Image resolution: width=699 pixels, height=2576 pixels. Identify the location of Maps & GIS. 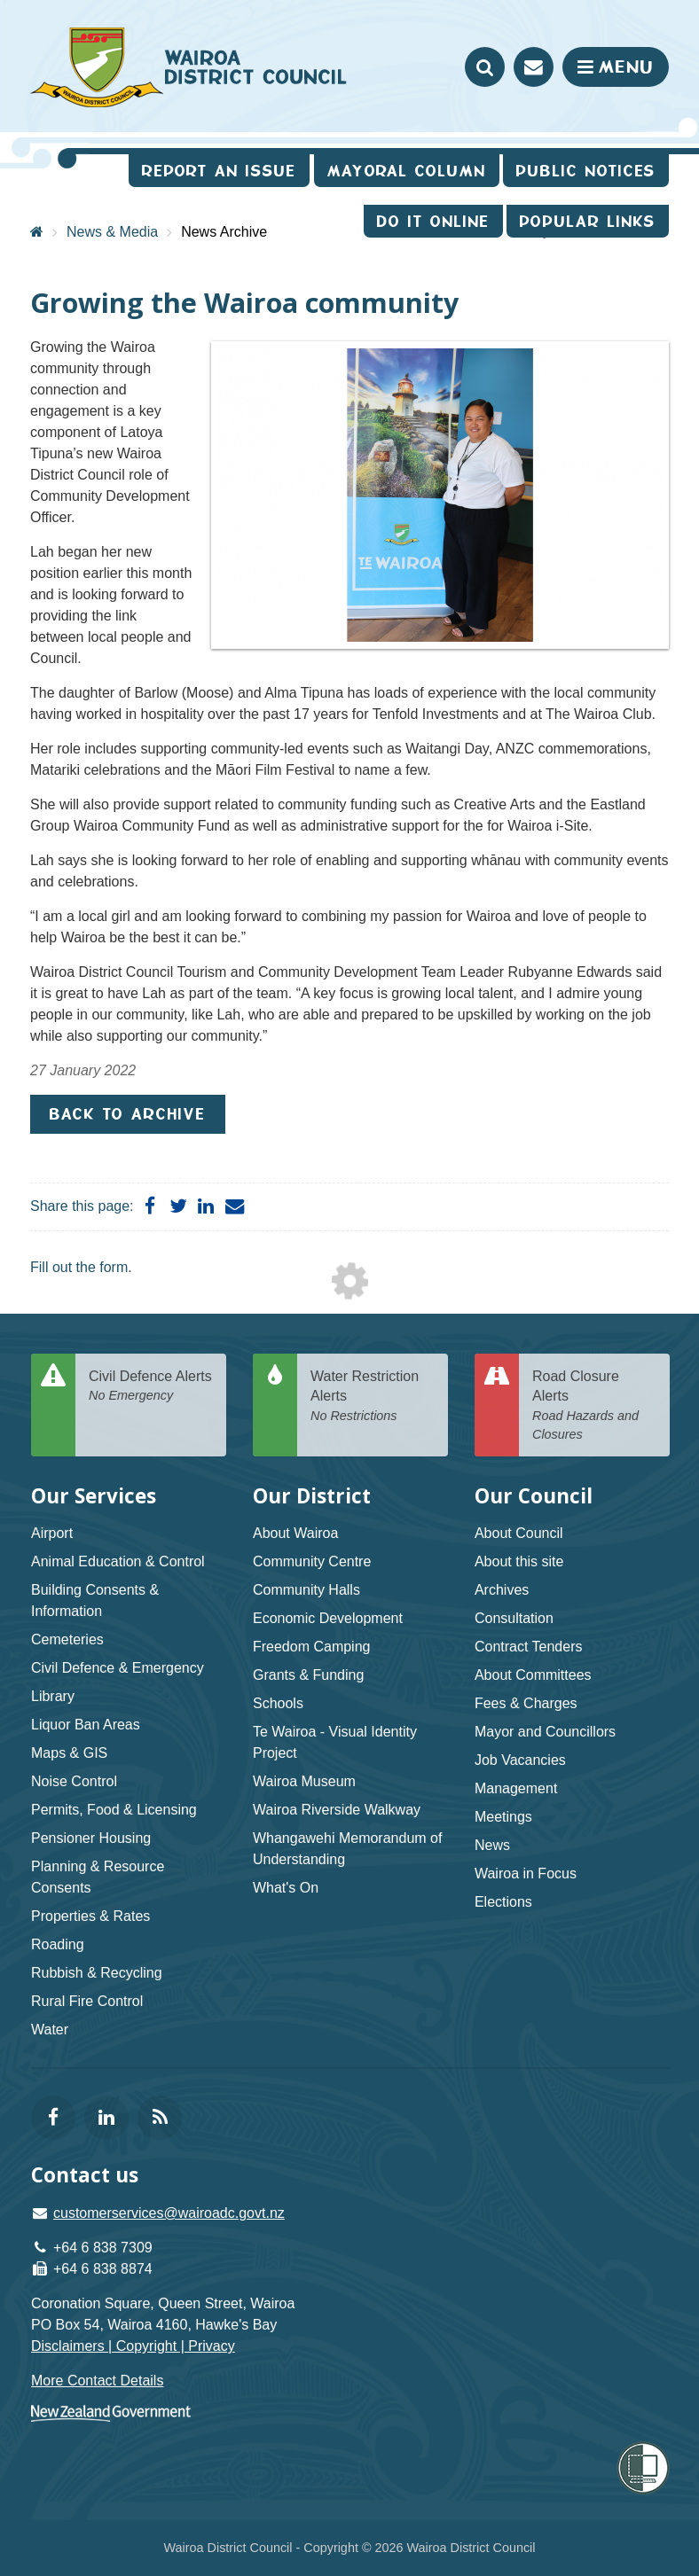
(69, 1752).